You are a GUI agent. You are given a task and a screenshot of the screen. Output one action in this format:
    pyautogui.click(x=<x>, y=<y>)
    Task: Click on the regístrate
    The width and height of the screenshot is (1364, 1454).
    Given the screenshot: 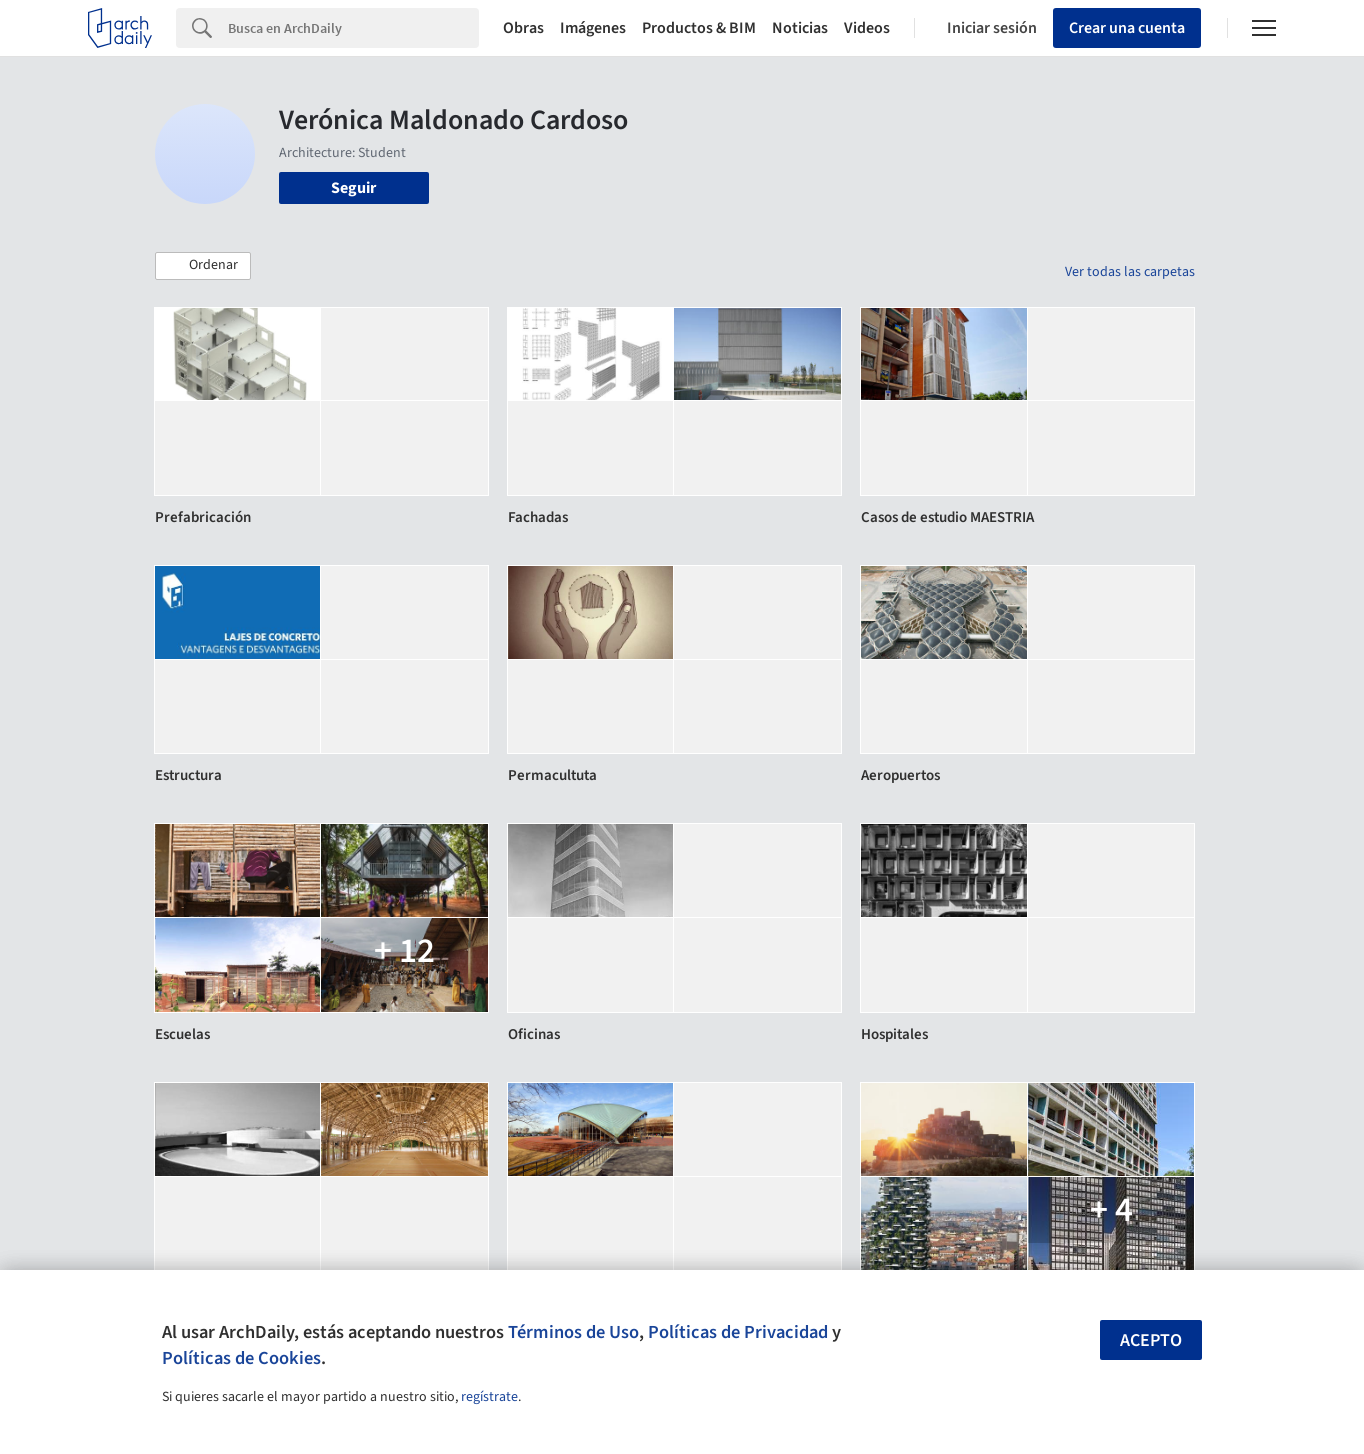 What is the action you would take?
    pyautogui.click(x=489, y=1397)
    